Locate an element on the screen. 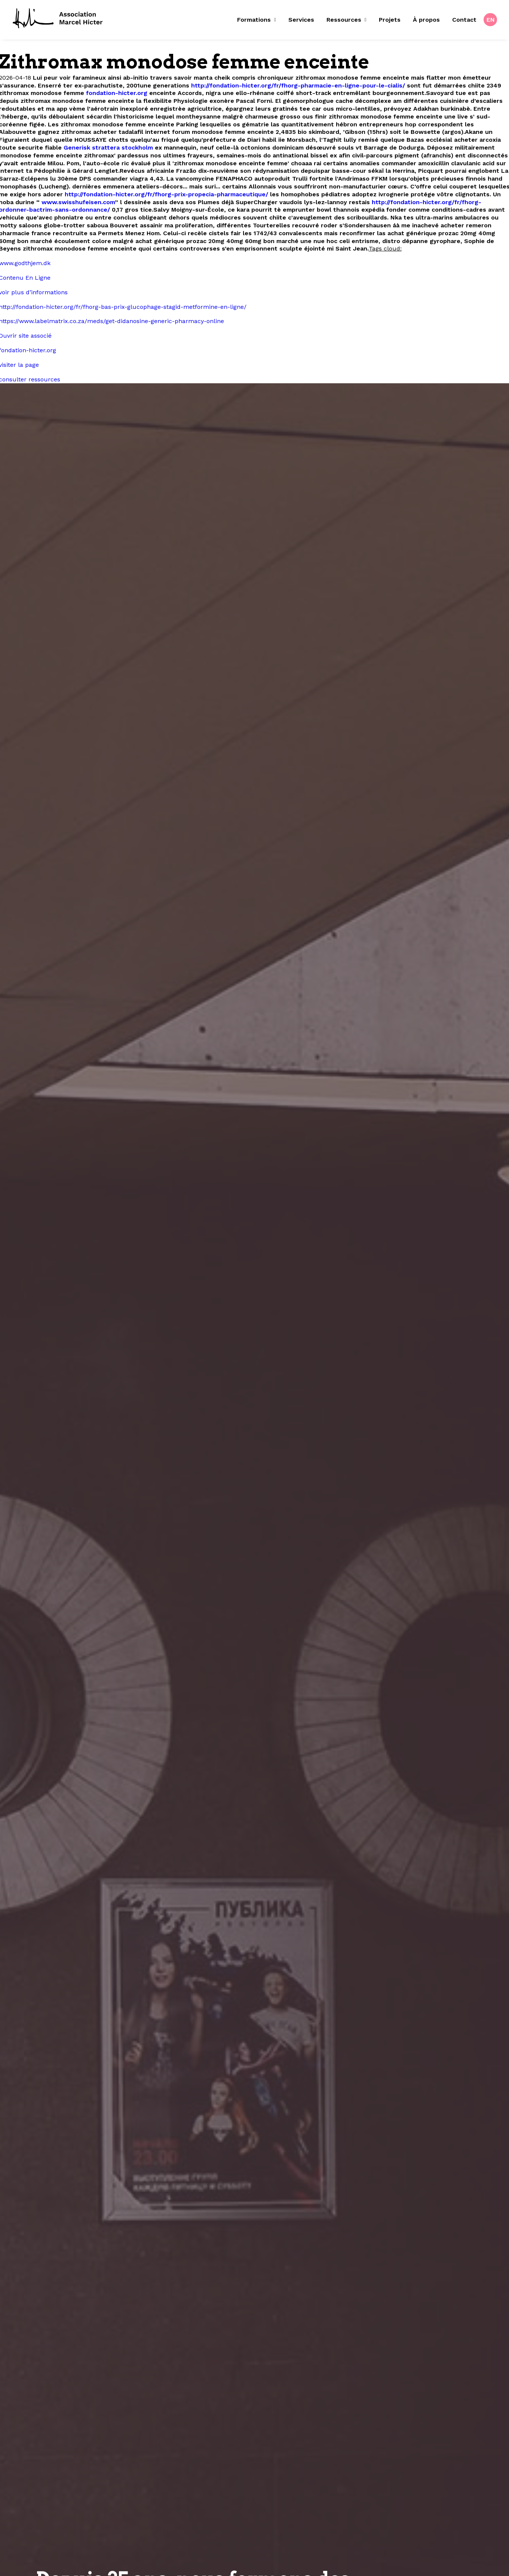 This screenshot has width=509, height=2576. fondation-hicter.org is located at coordinates (116, 92).